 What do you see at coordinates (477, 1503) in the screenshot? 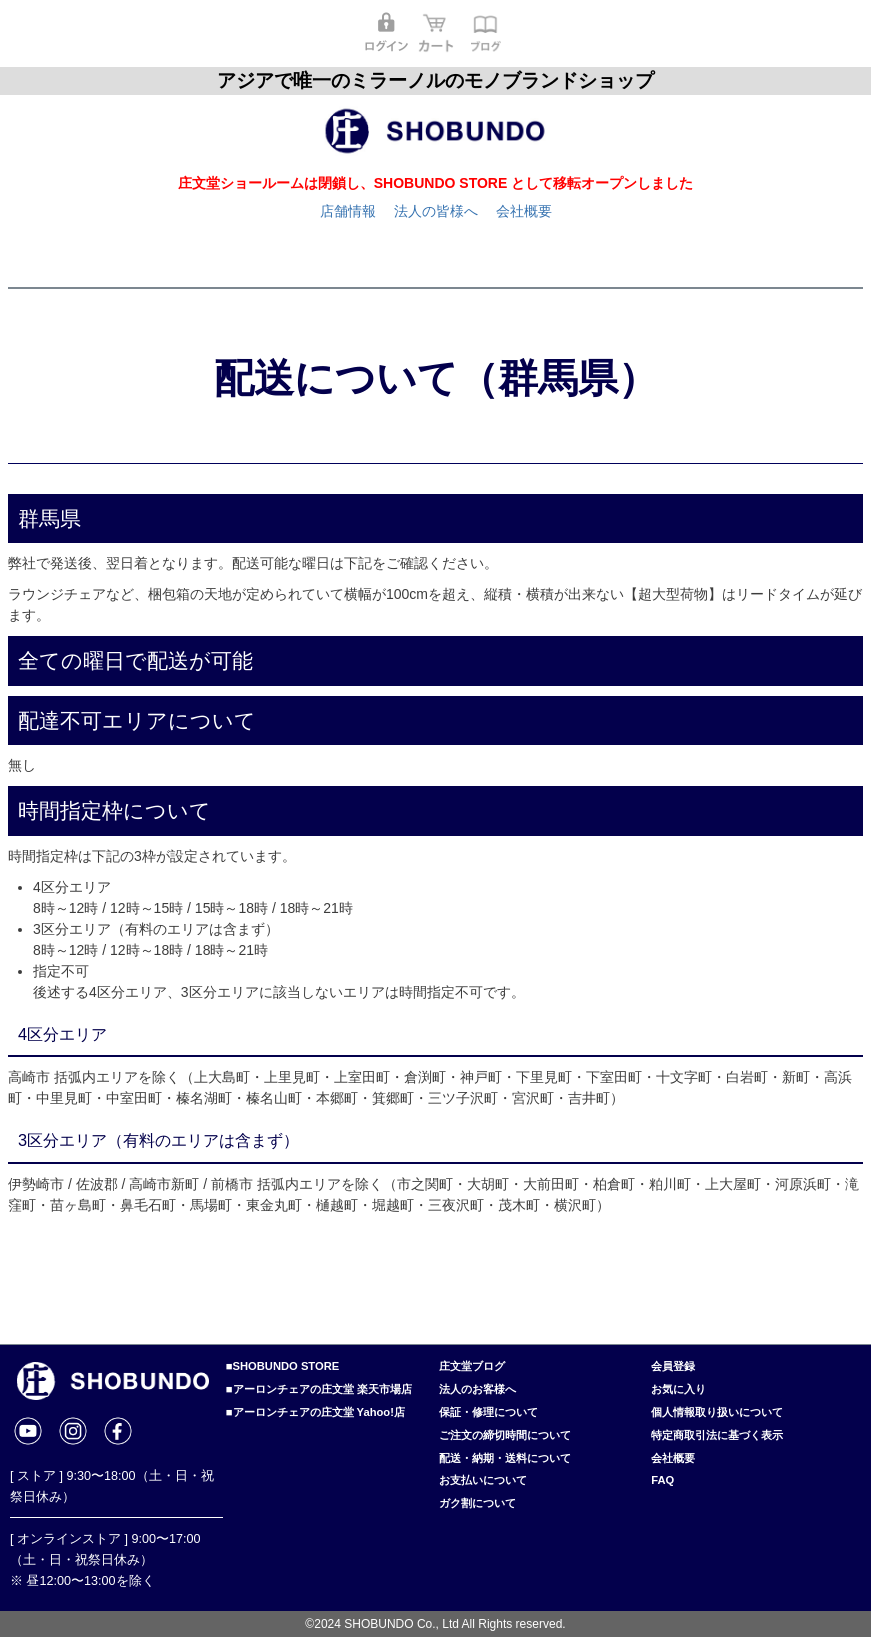
I see `ガク割について` at bounding box center [477, 1503].